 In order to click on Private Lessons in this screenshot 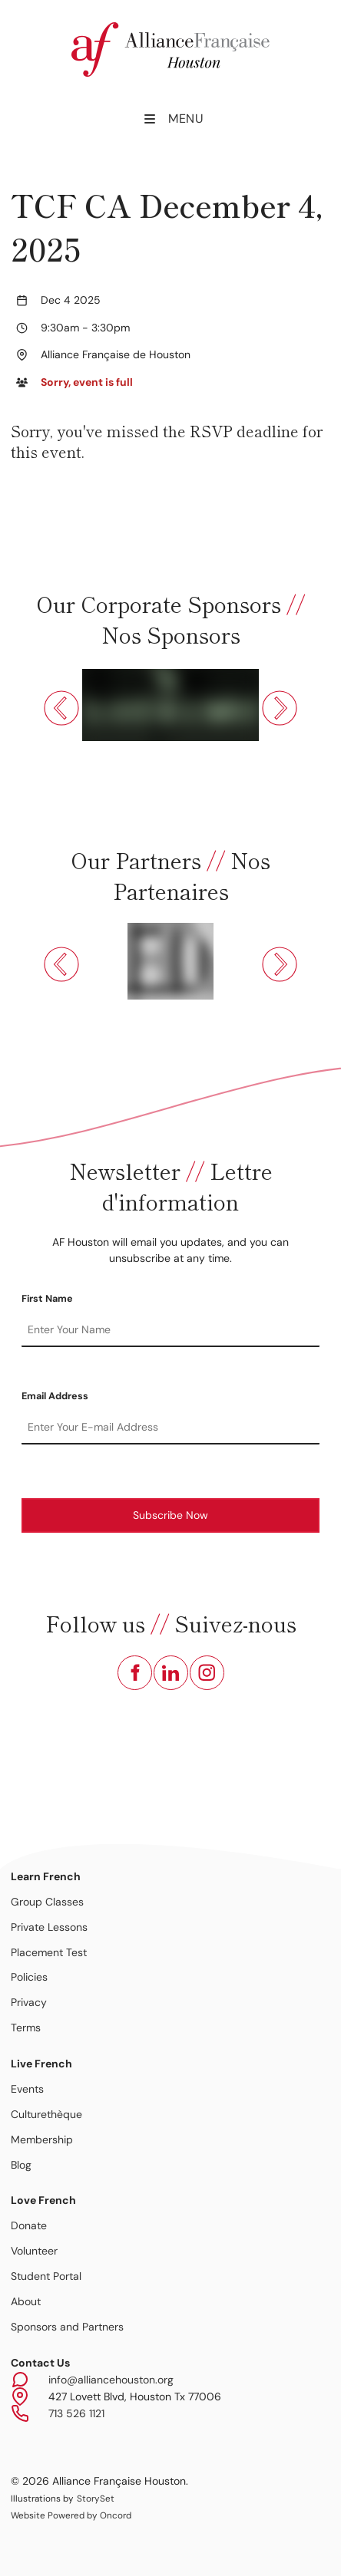, I will do `click(49, 1927)`.